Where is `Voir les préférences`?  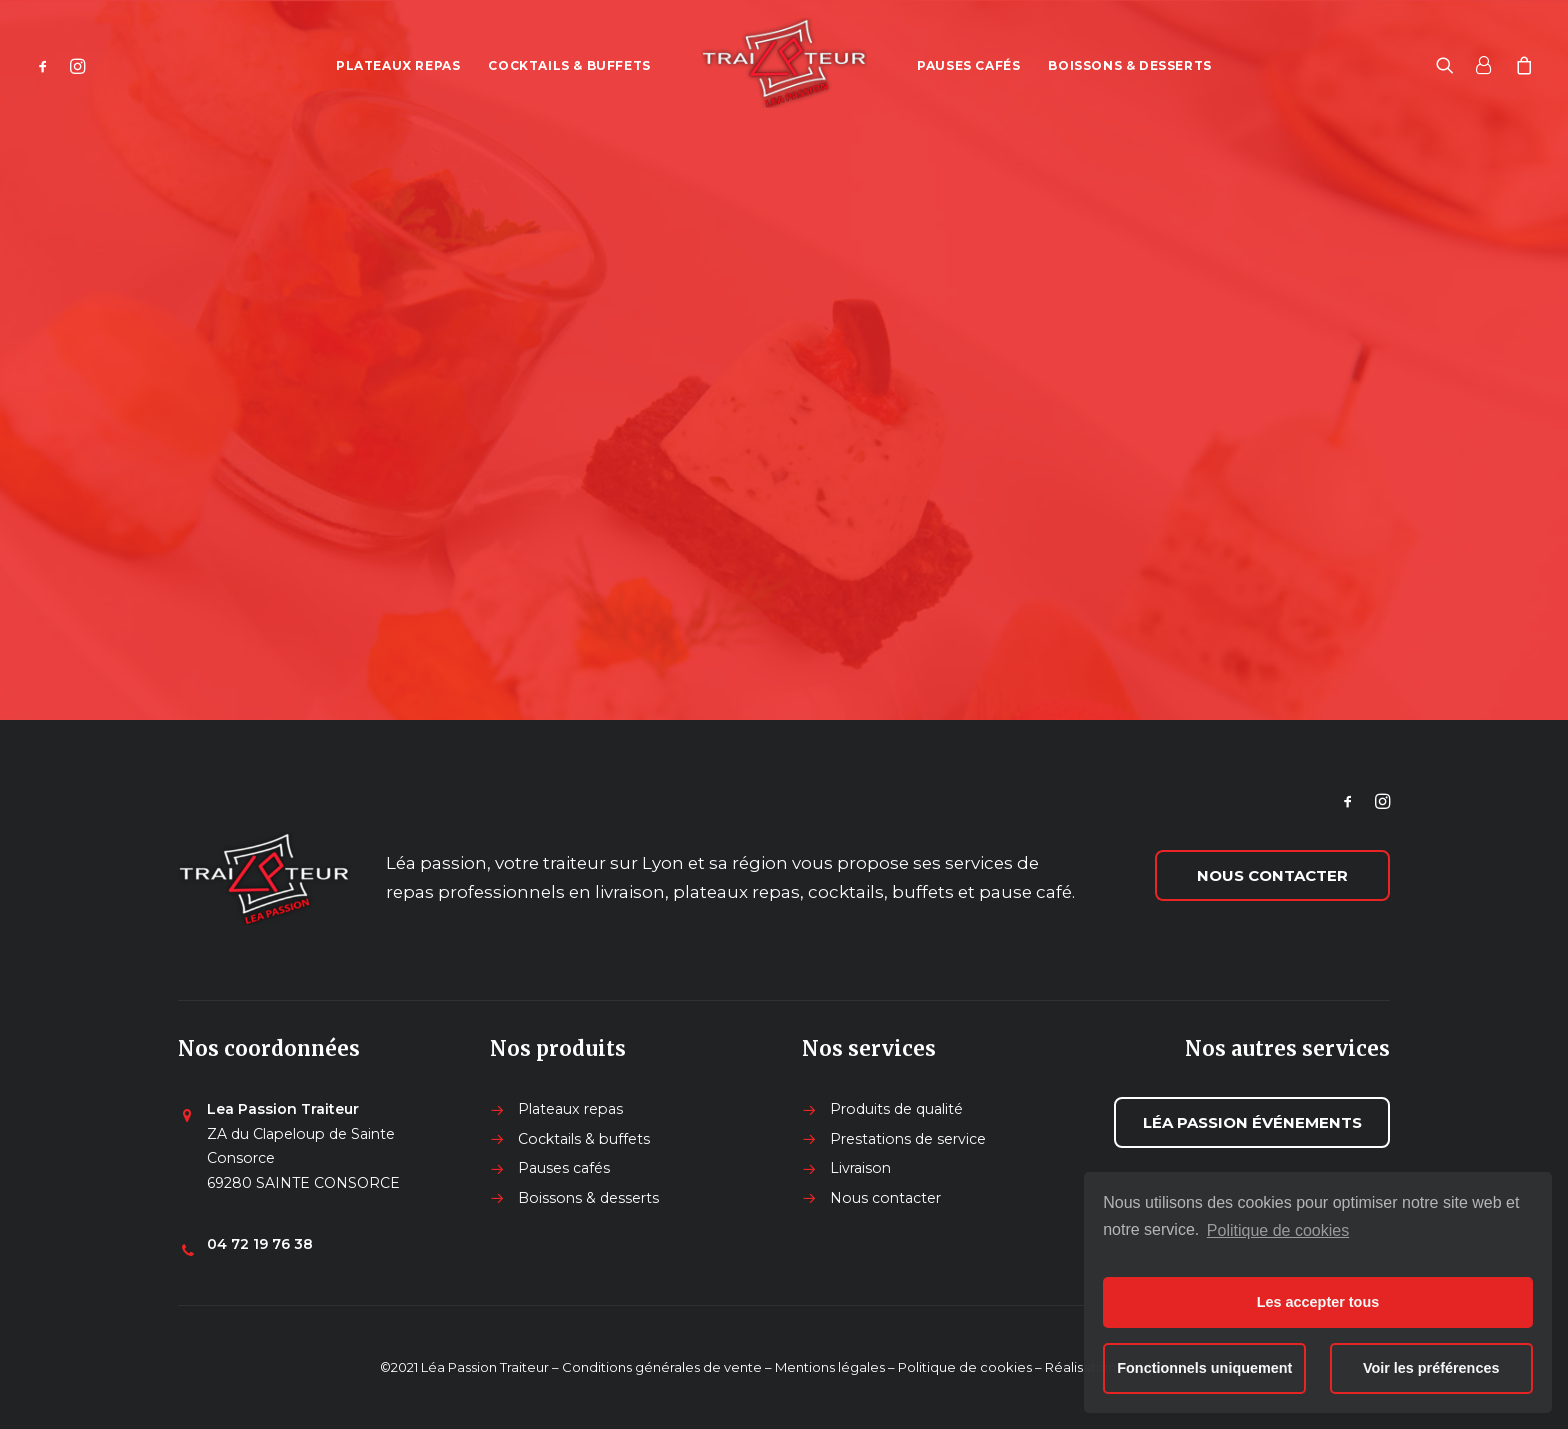
Voir les préférences is located at coordinates (1431, 1368).